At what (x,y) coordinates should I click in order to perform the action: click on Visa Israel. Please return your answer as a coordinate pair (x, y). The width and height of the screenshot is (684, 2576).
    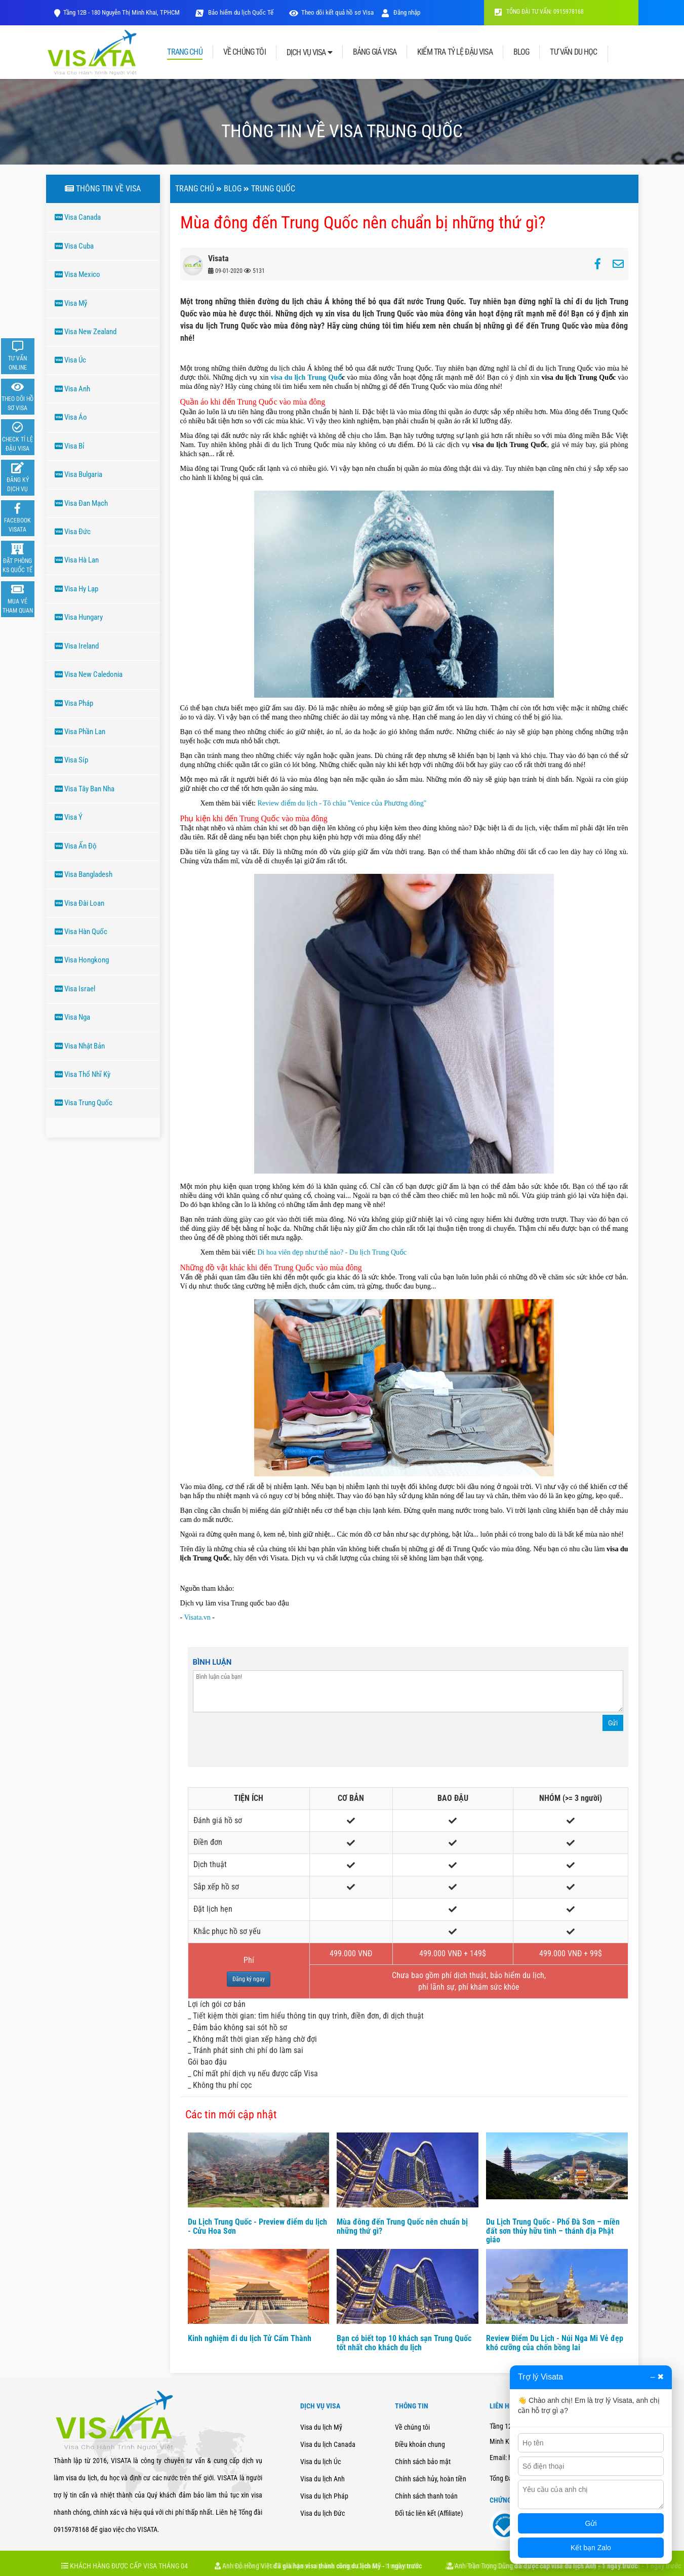
    Looking at the image, I should click on (75, 988).